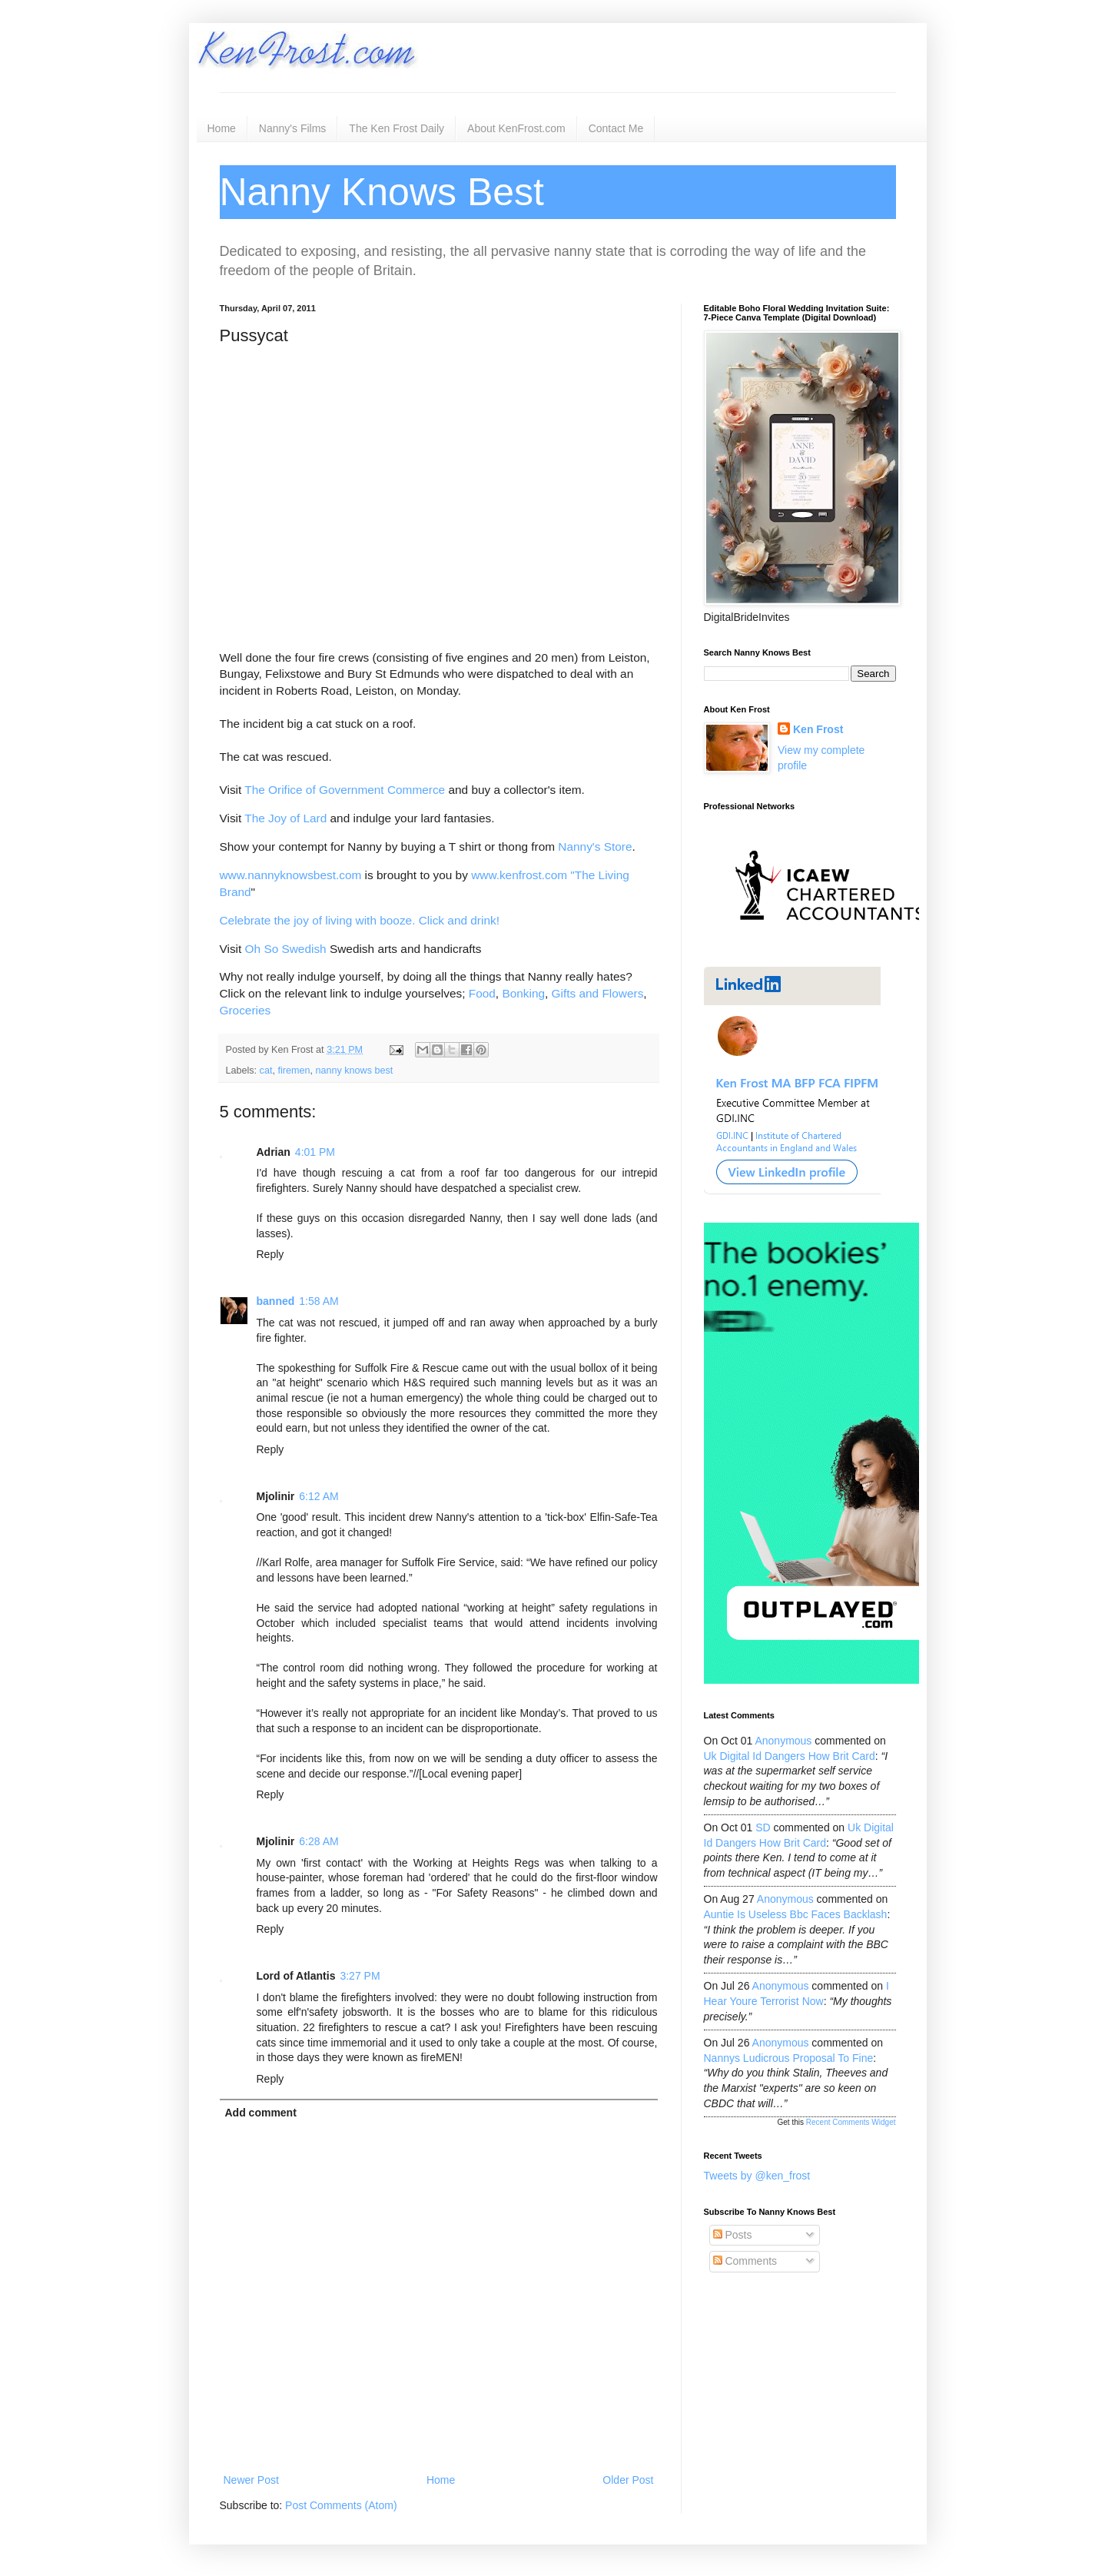 Image resolution: width=1115 pixels, height=2576 pixels. What do you see at coordinates (251, 2480) in the screenshot?
I see `Newer Post` at bounding box center [251, 2480].